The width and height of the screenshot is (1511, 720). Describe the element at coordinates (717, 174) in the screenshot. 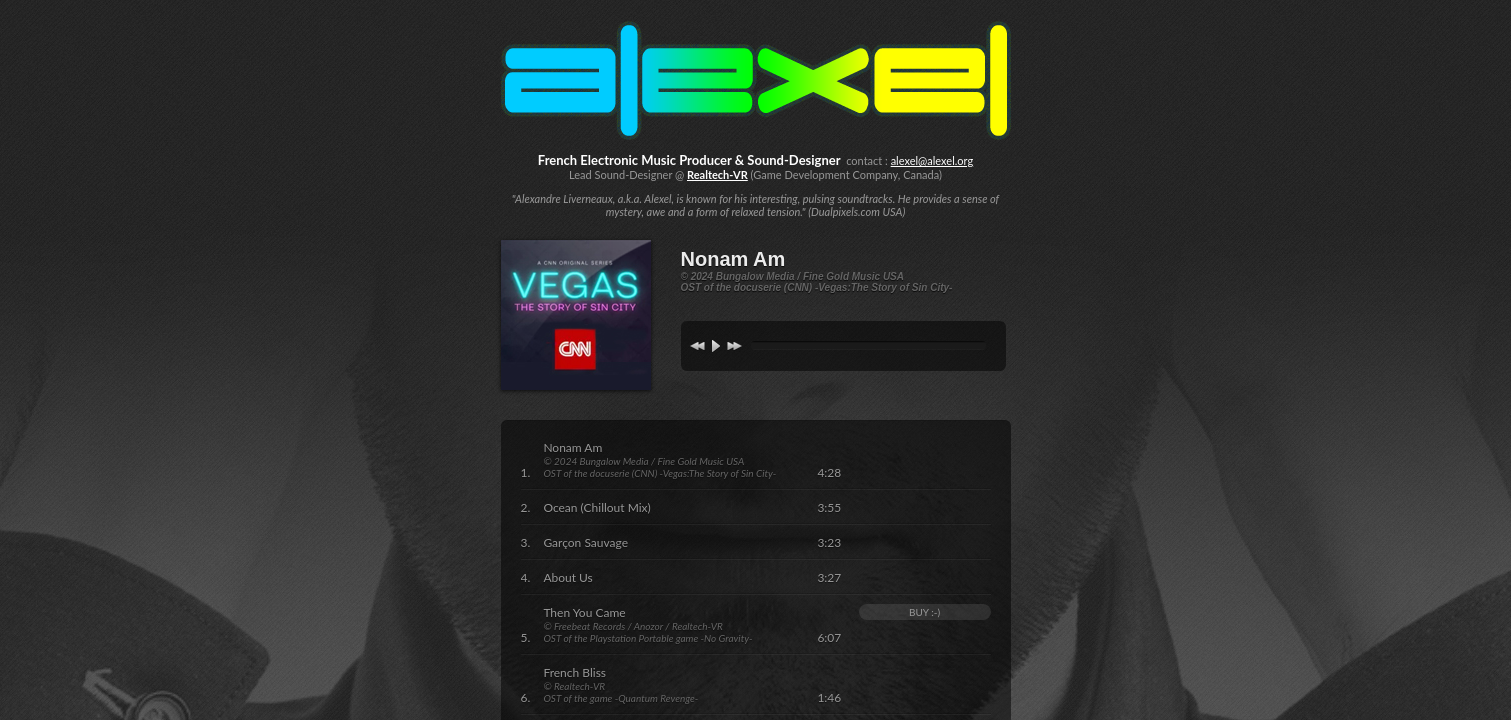

I see `Realtech-VR` at that location.